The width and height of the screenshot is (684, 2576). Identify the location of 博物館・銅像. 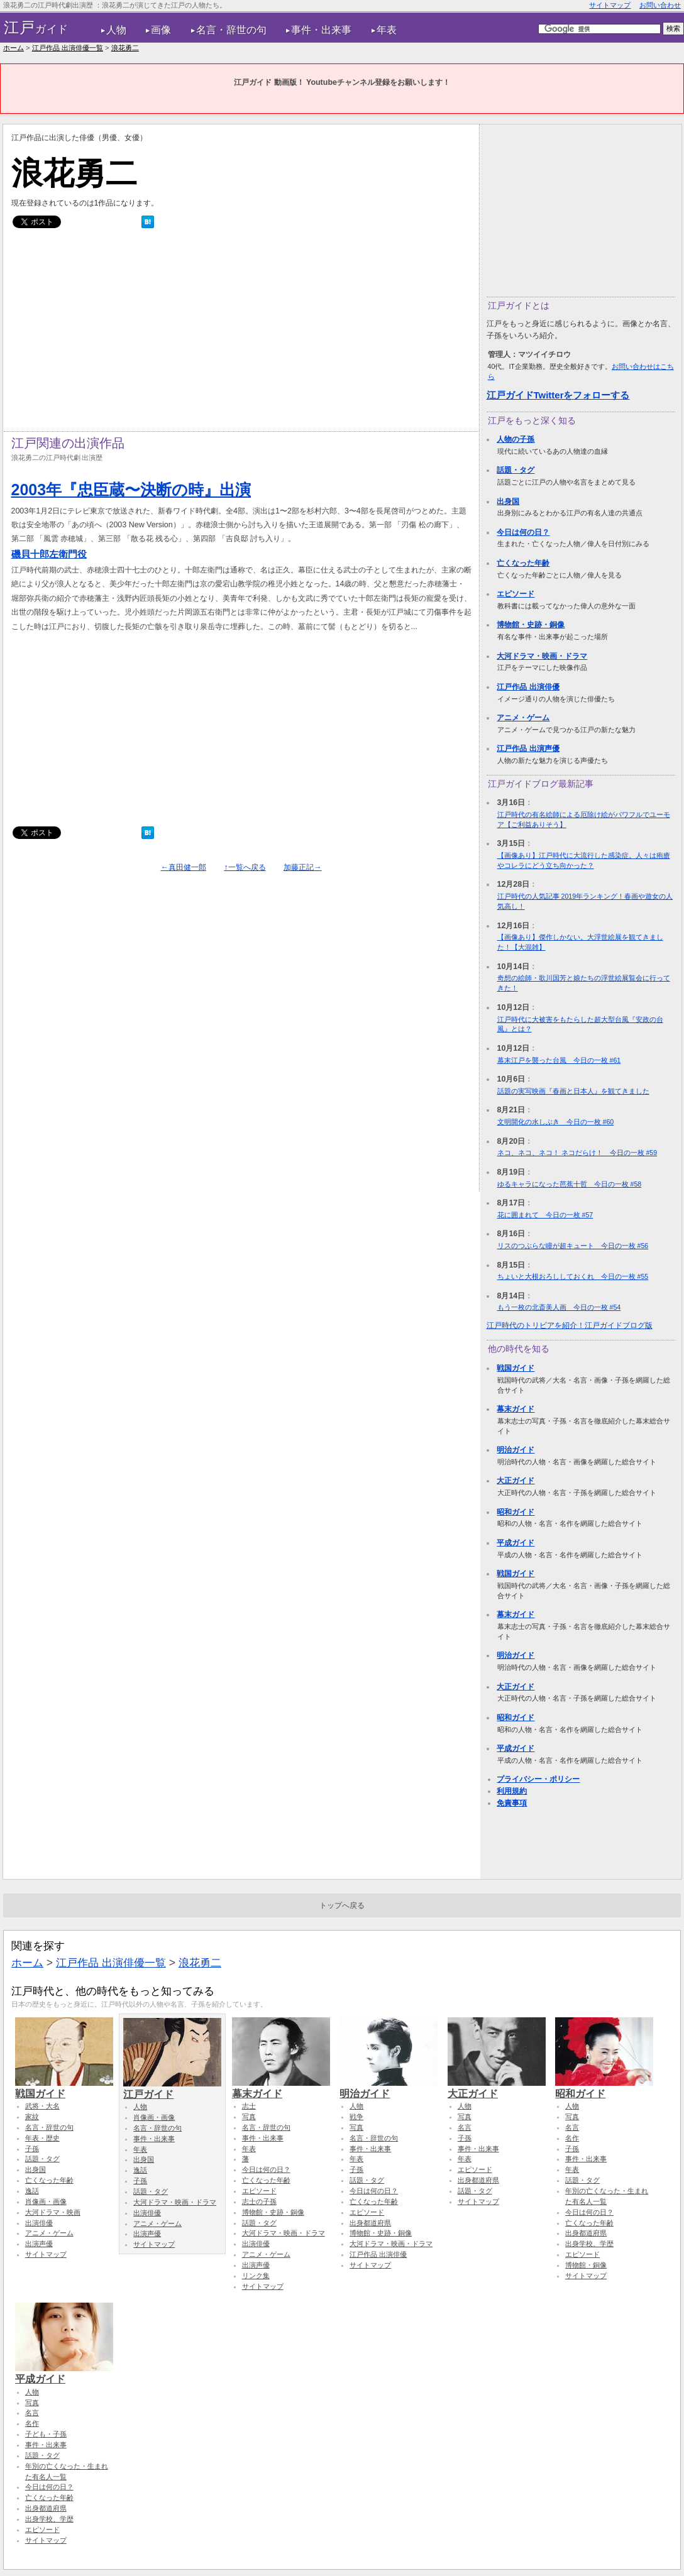
(586, 2265).